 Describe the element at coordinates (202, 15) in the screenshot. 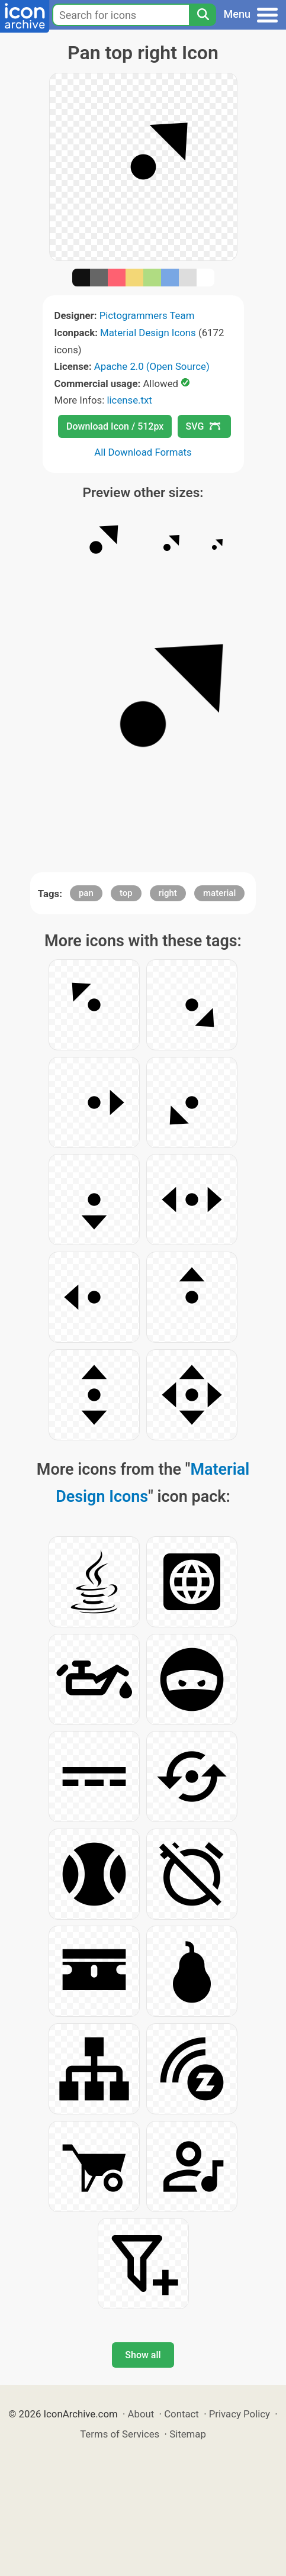

I see `[Search]` at that location.